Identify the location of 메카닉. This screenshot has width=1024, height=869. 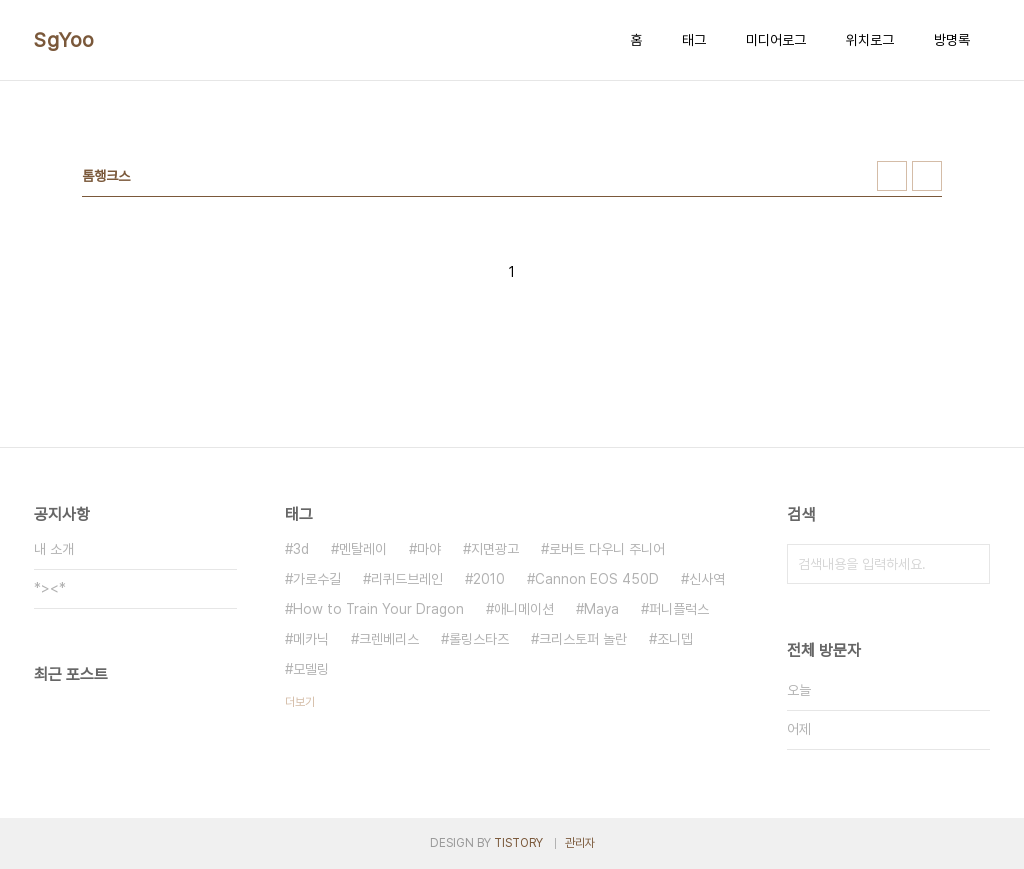
(311, 639).